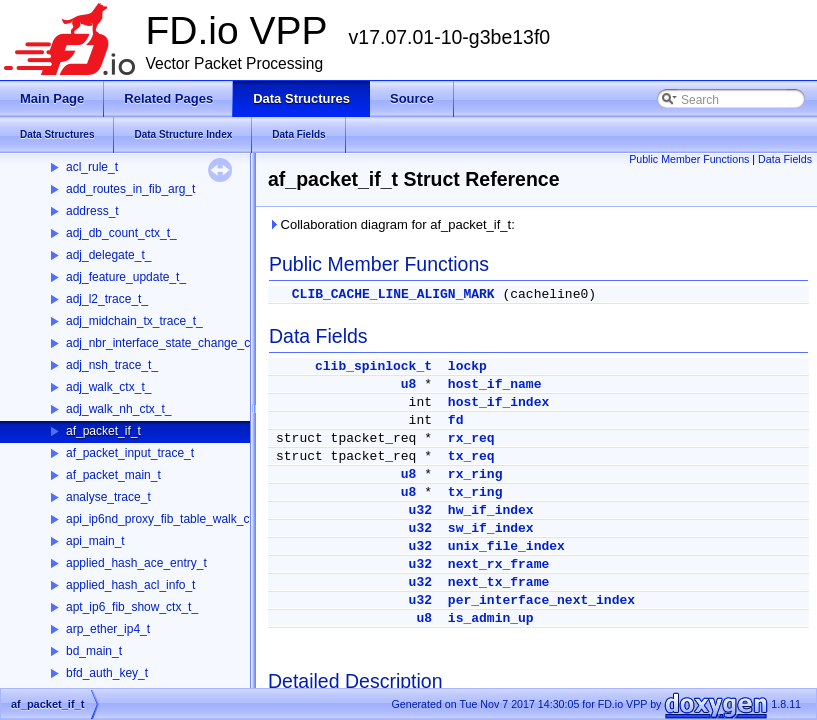 This screenshot has height=720, width=817. What do you see at coordinates (95, 541) in the screenshot?
I see `api_main_t` at bounding box center [95, 541].